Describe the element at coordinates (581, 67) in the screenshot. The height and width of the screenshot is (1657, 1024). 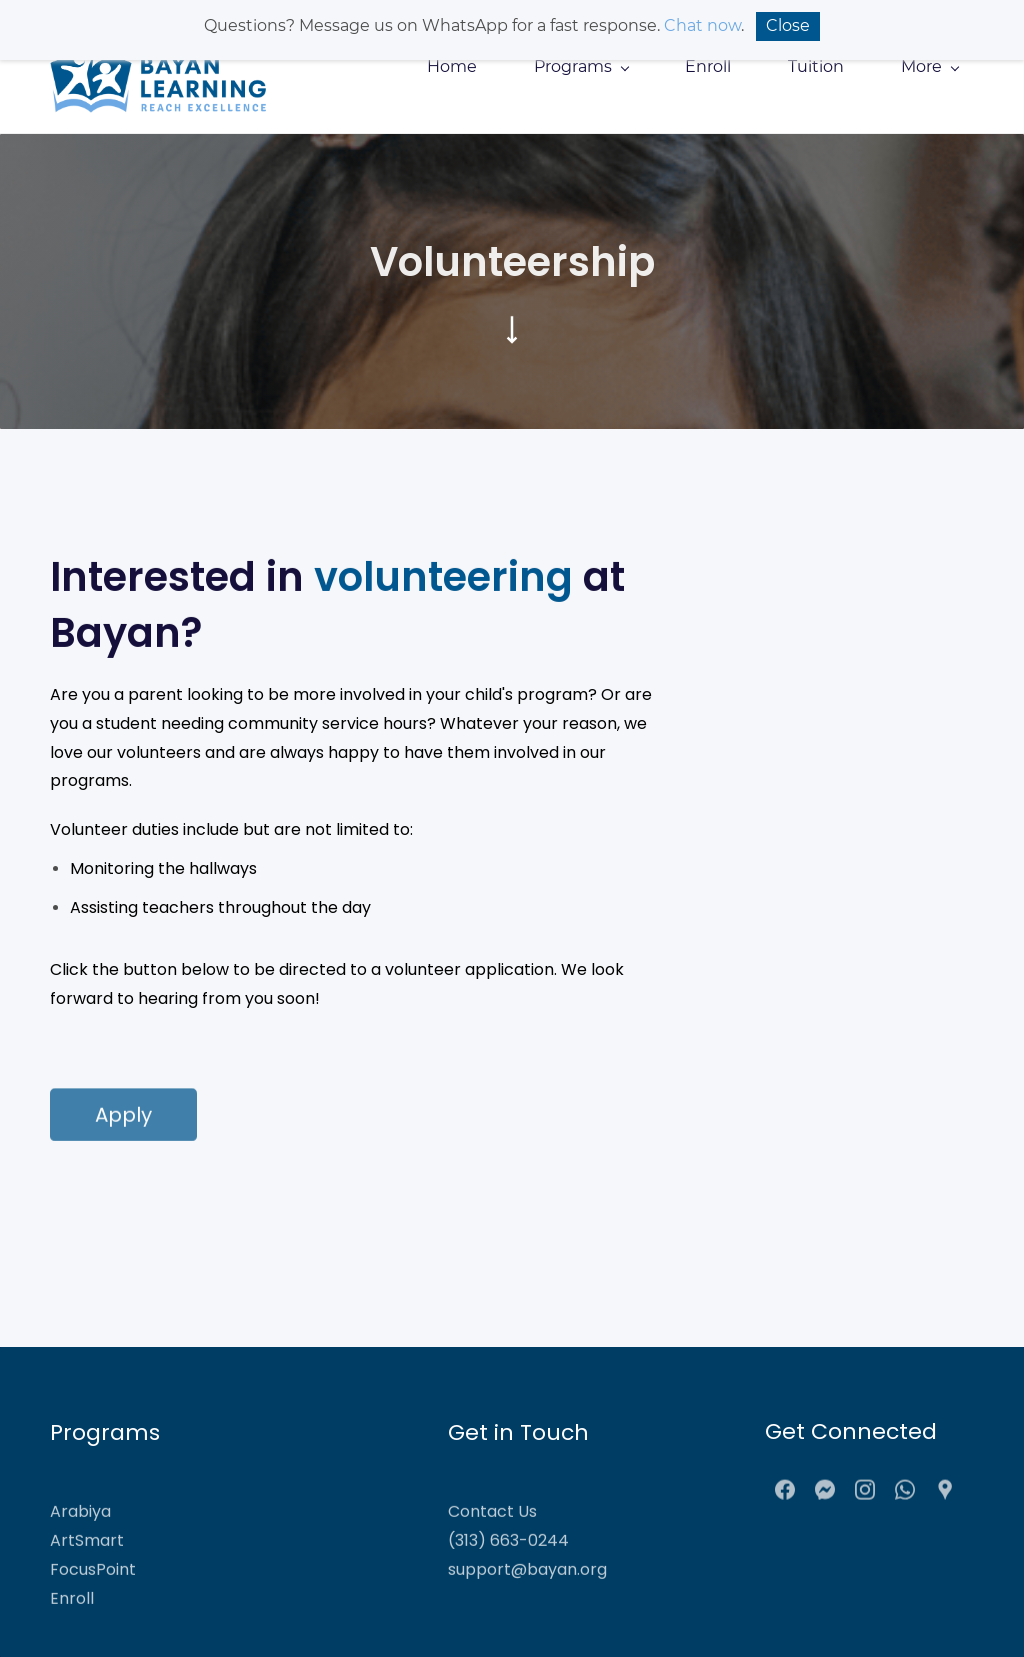
I see `[Programs menu has sub menu]` at that location.